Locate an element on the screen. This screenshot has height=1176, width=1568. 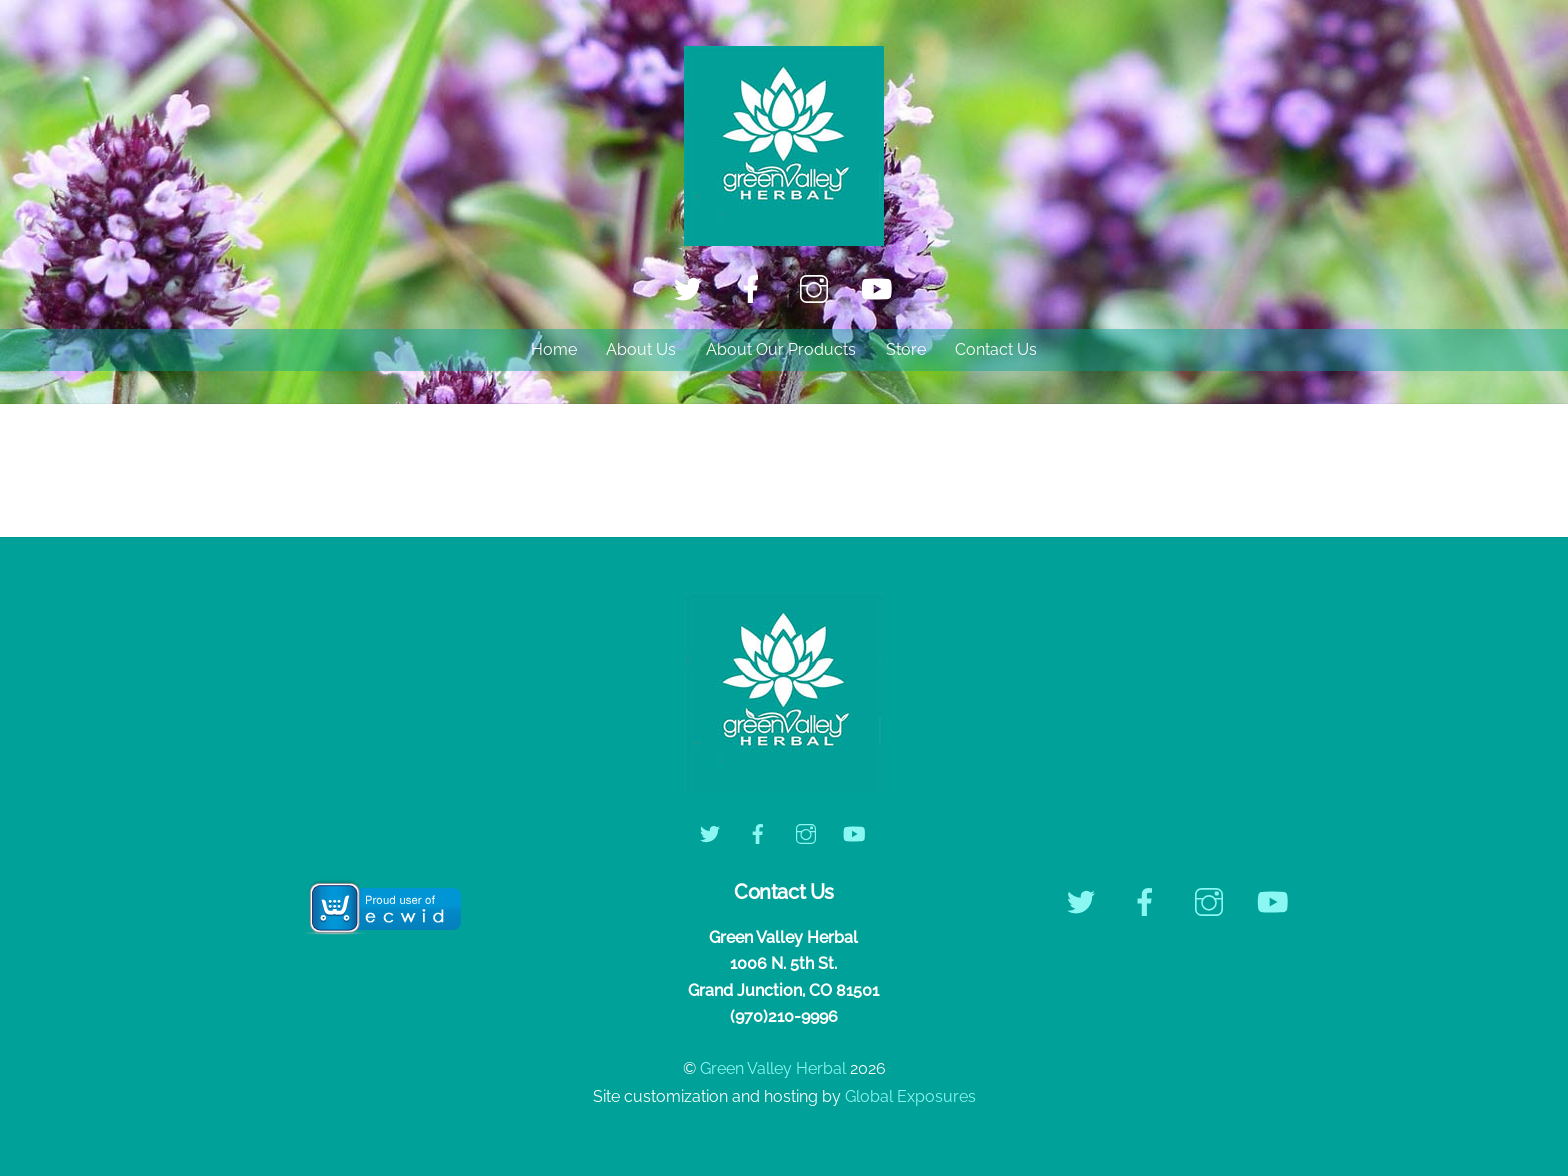
[facebook] is located at coordinates (754, 288).